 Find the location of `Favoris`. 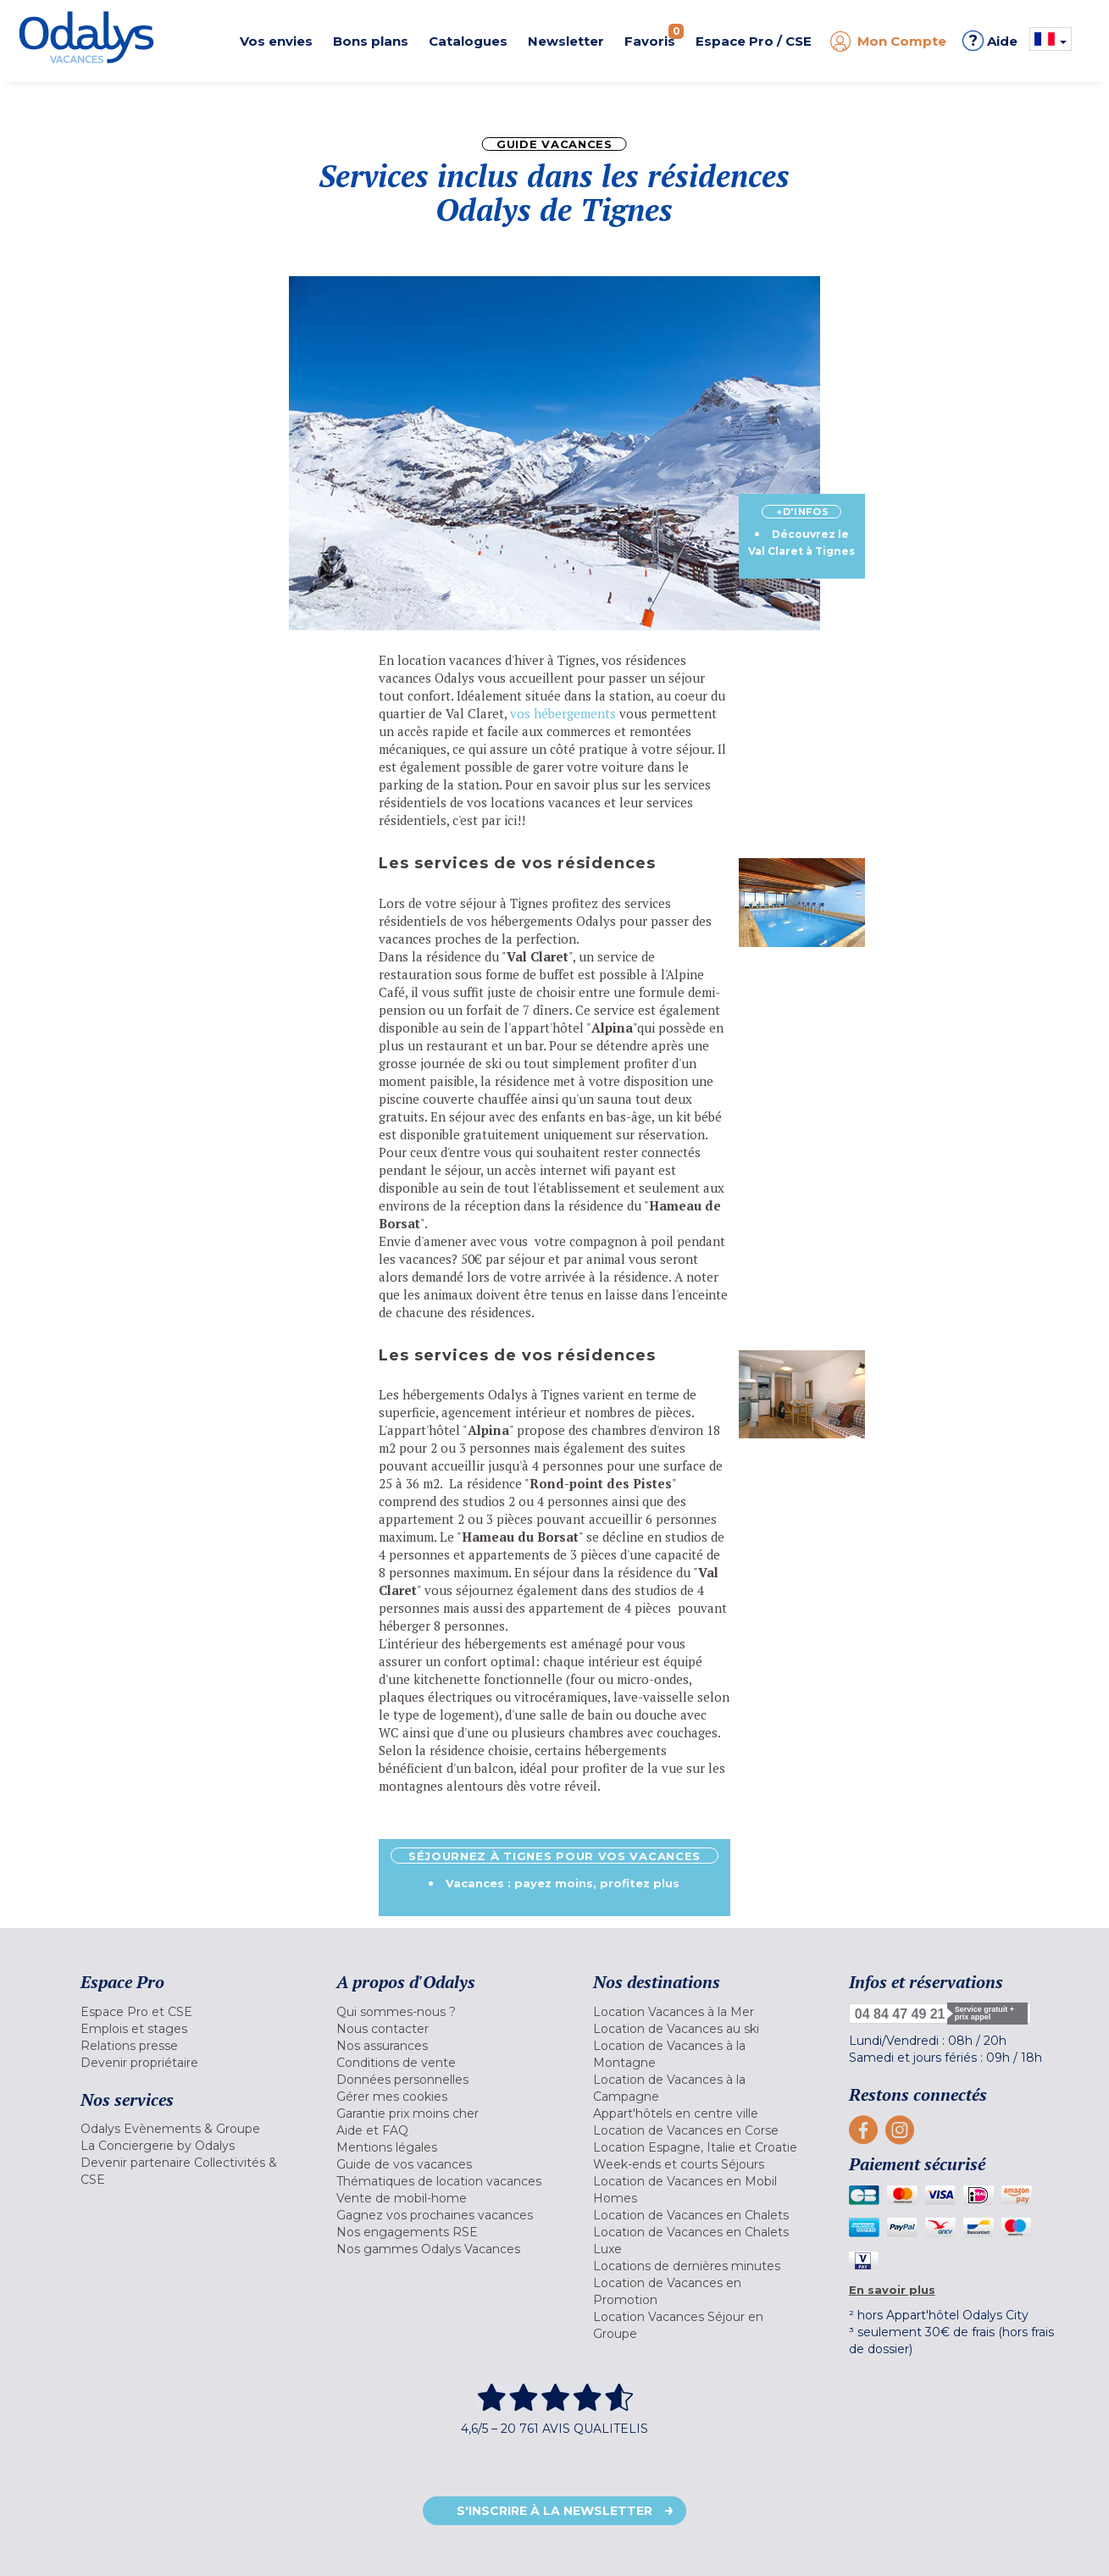

Favoris is located at coordinates (654, 36).